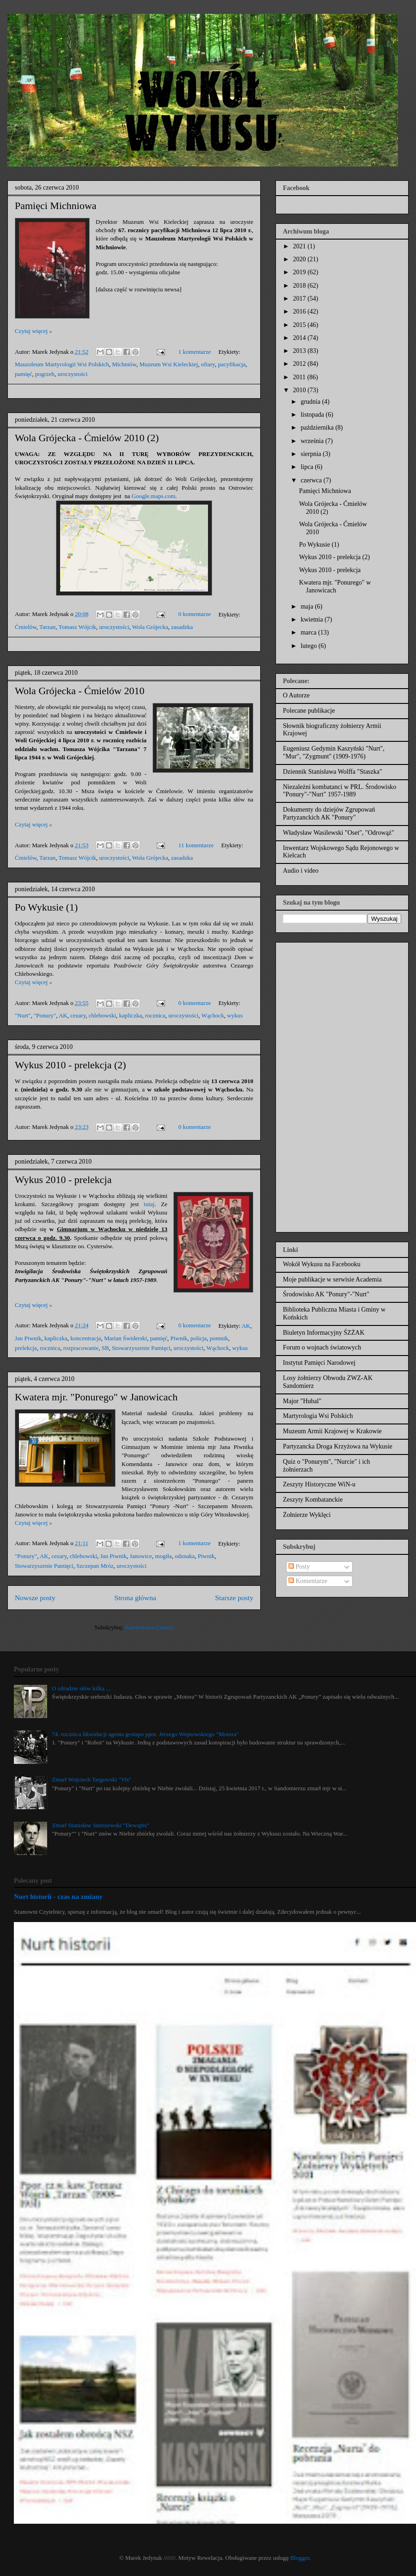 The image size is (416, 2576). Describe the element at coordinates (154, 496) in the screenshot. I see `Google.maps.com` at that location.